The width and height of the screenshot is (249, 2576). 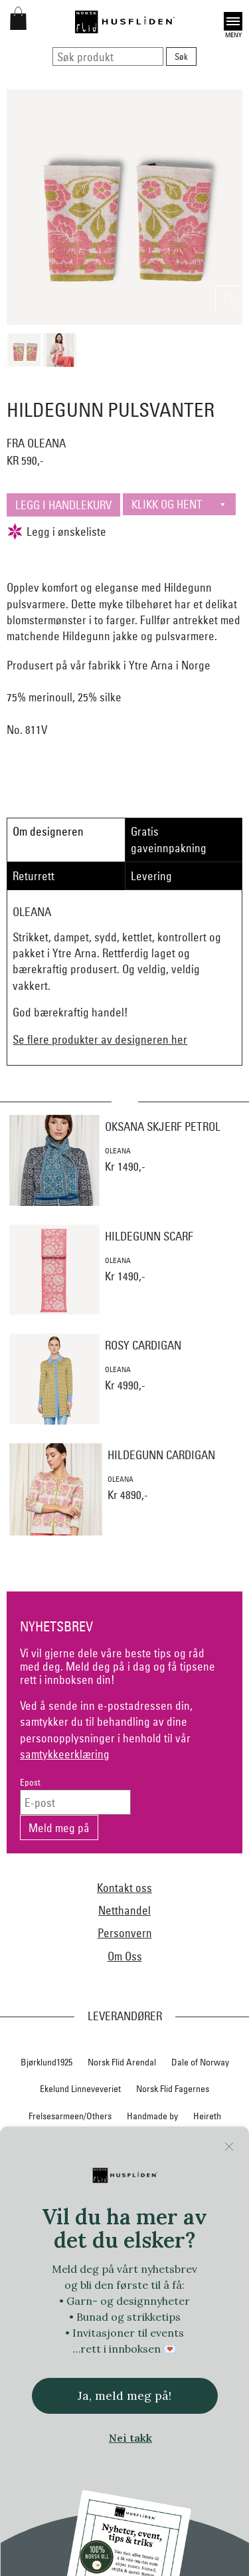 I want to click on Norsk Flid Arendal, so click(x=122, y=2062).